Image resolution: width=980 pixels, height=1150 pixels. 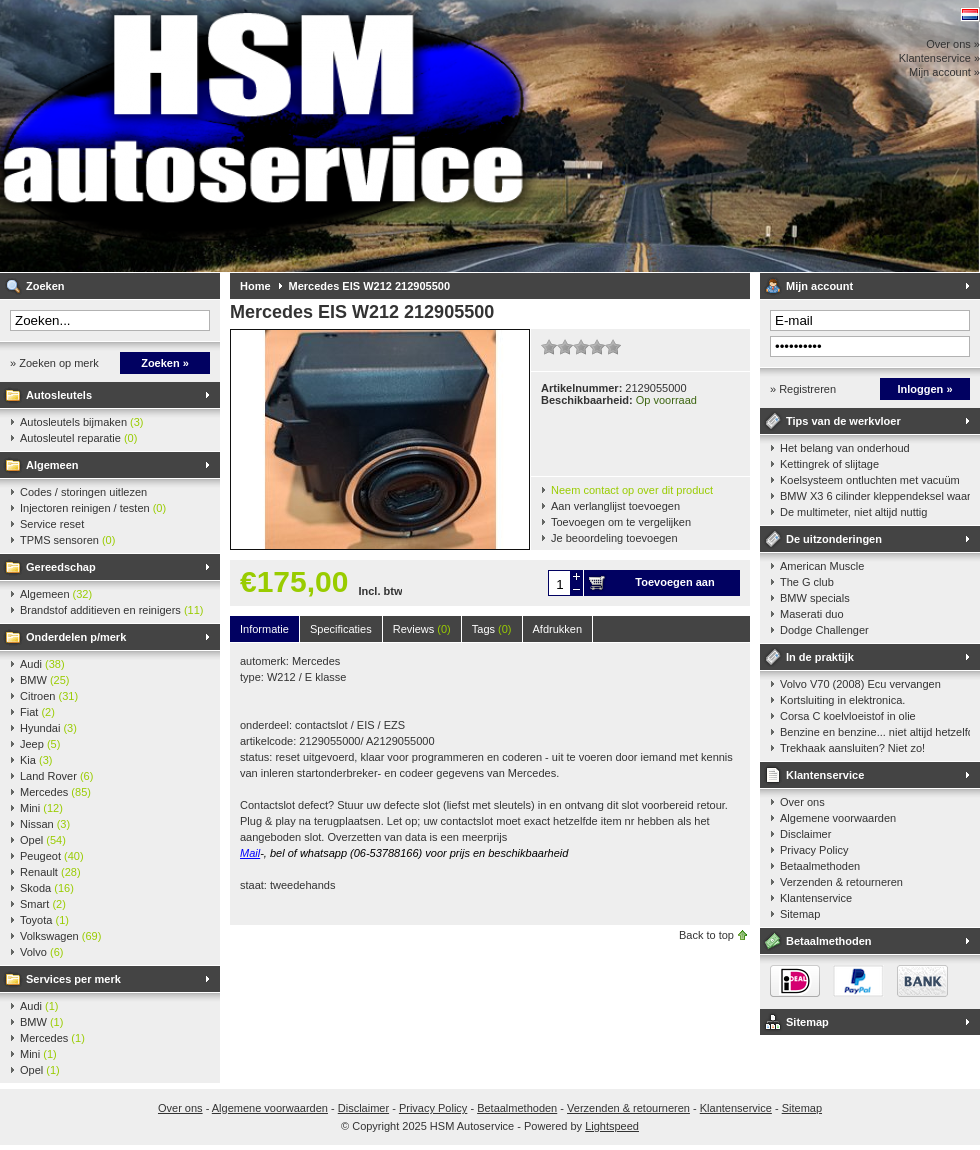 What do you see at coordinates (953, 44) in the screenshot?
I see `Over ons »` at bounding box center [953, 44].